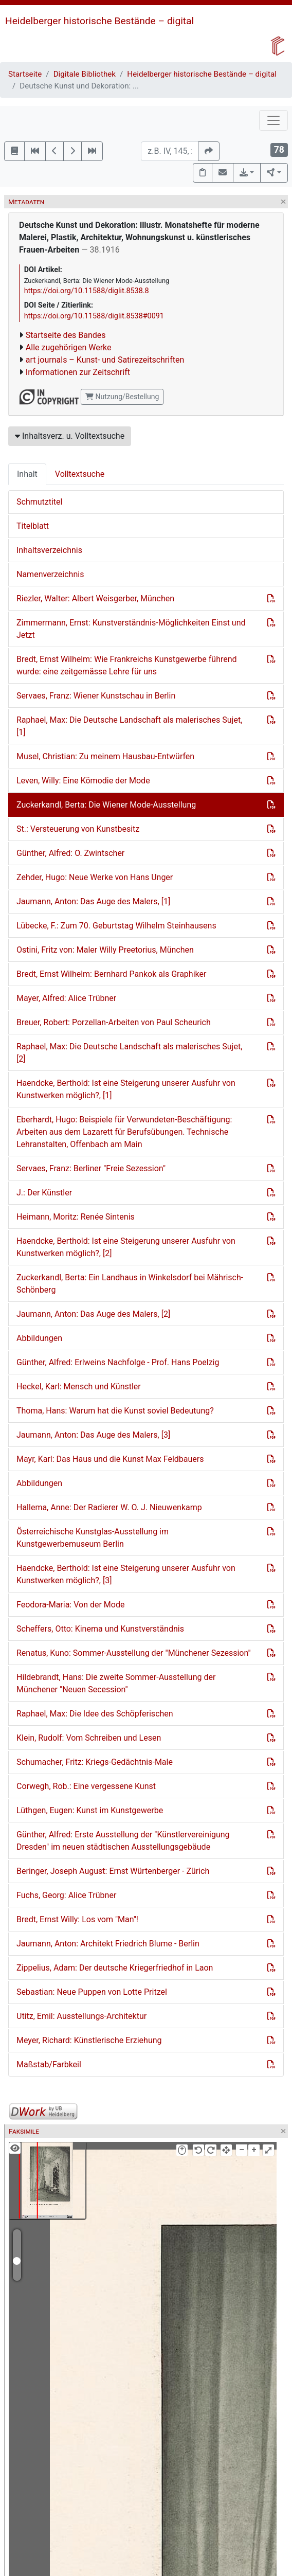  What do you see at coordinates (92, 1538) in the screenshot?
I see `Österreichische Kunstglas-Ausstellung im Kunstgewerbemuseum Berlin` at bounding box center [92, 1538].